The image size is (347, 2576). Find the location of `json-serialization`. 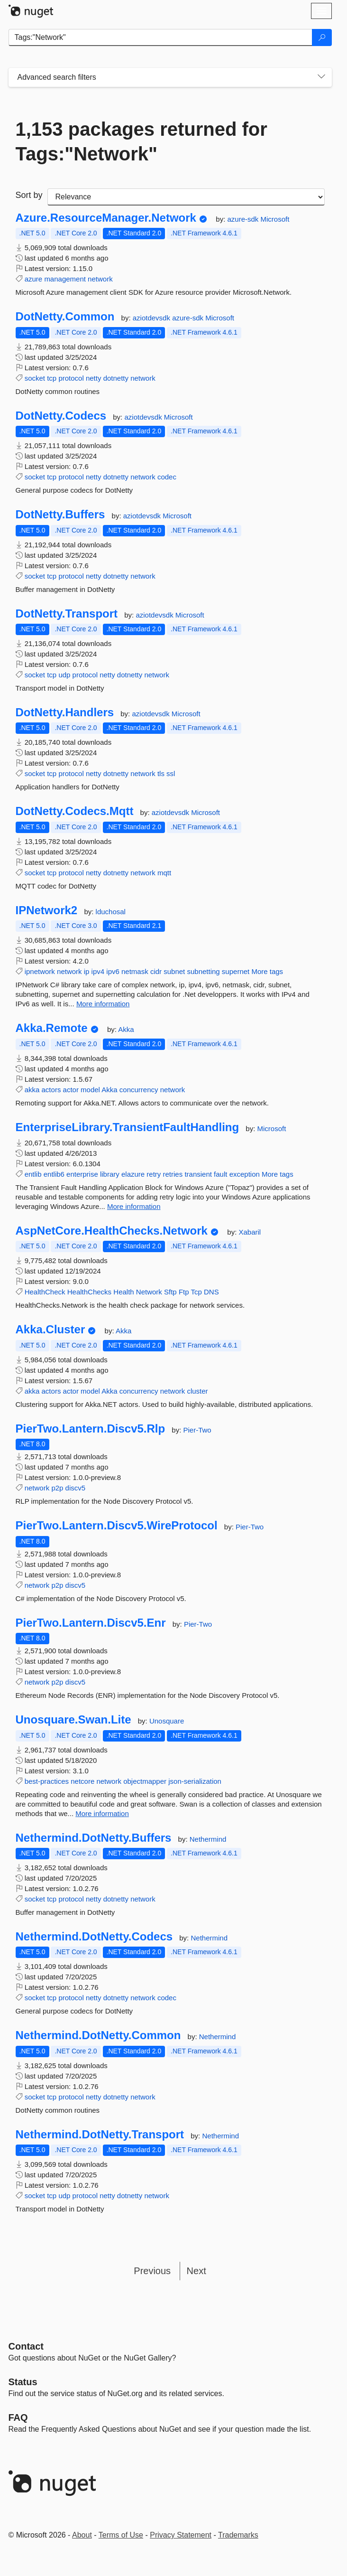

json-serialization is located at coordinates (194, 1781).